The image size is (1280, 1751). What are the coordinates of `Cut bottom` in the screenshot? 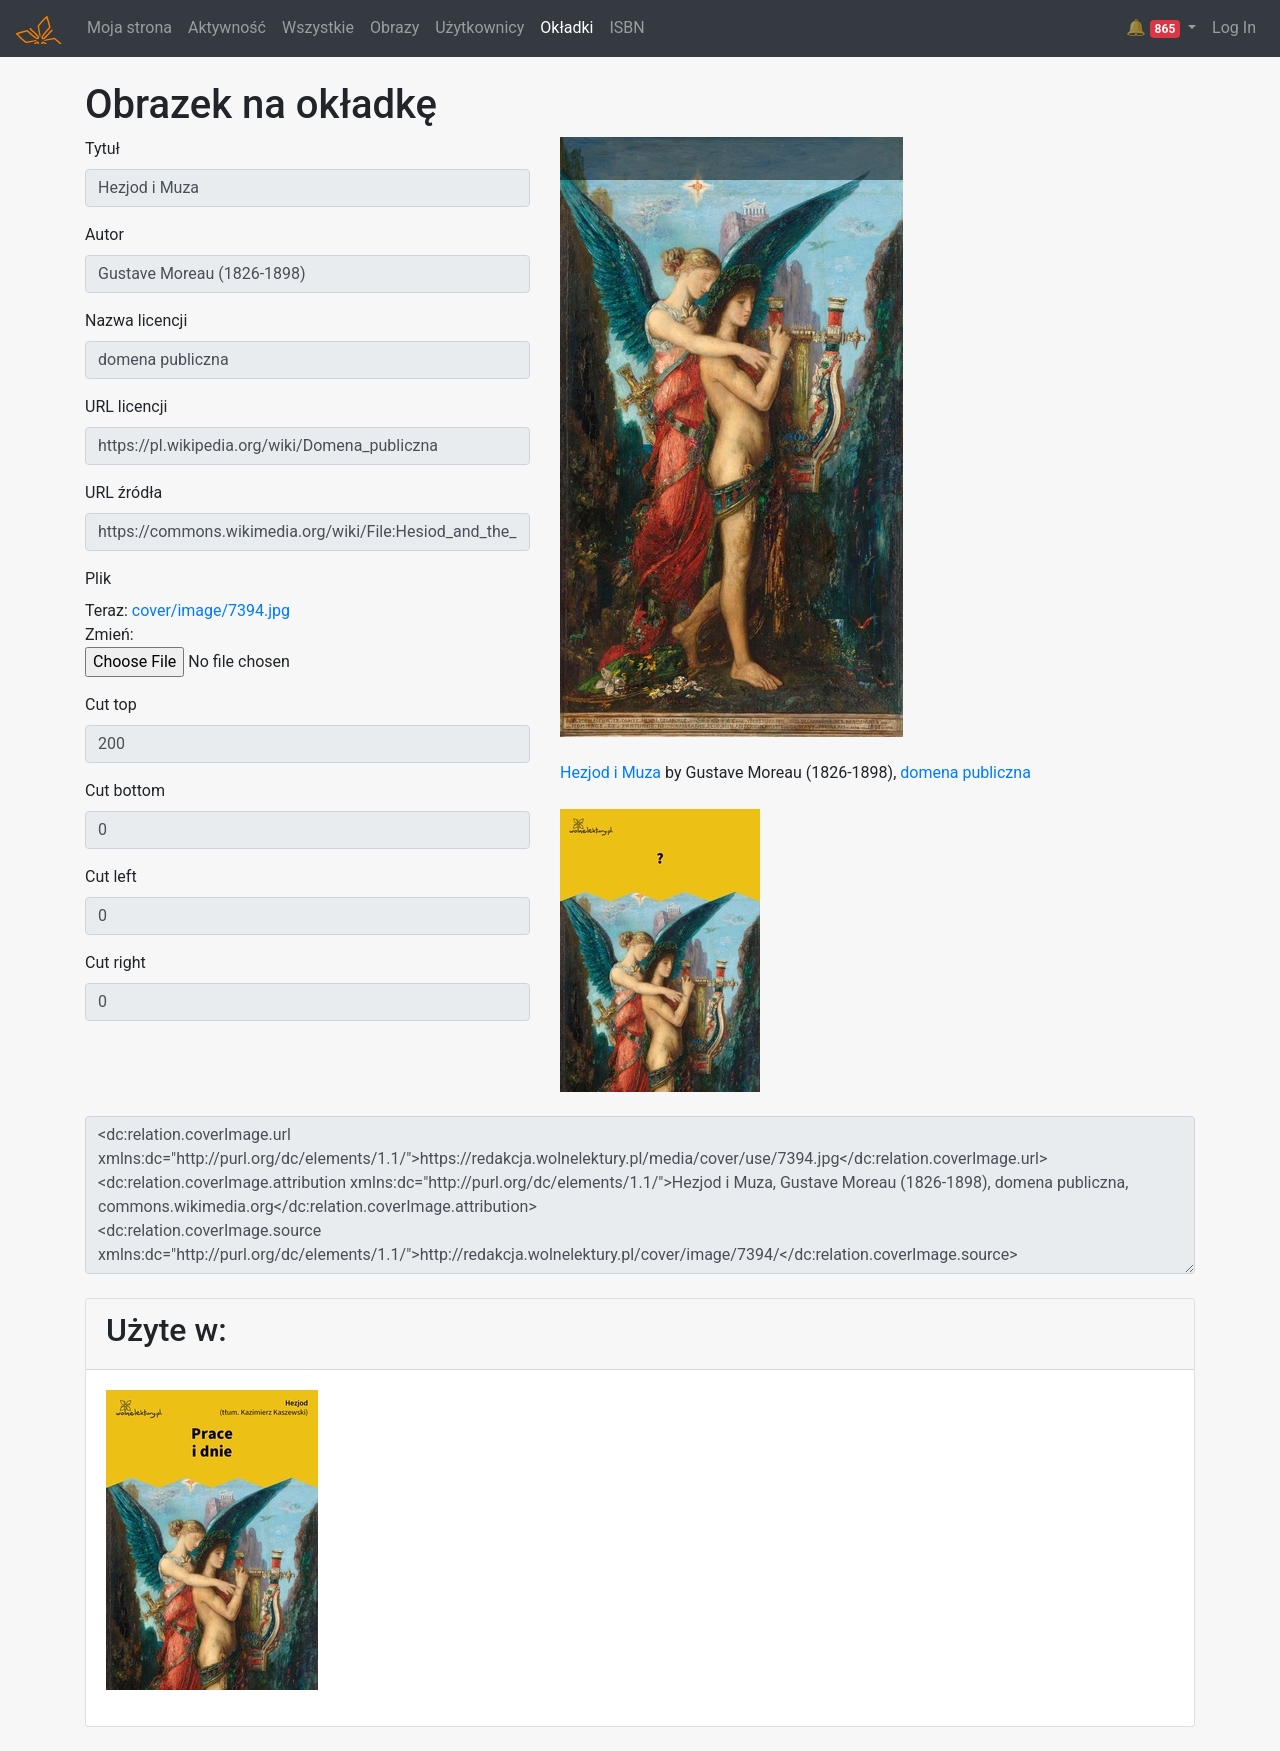 It's located at (125, 790).